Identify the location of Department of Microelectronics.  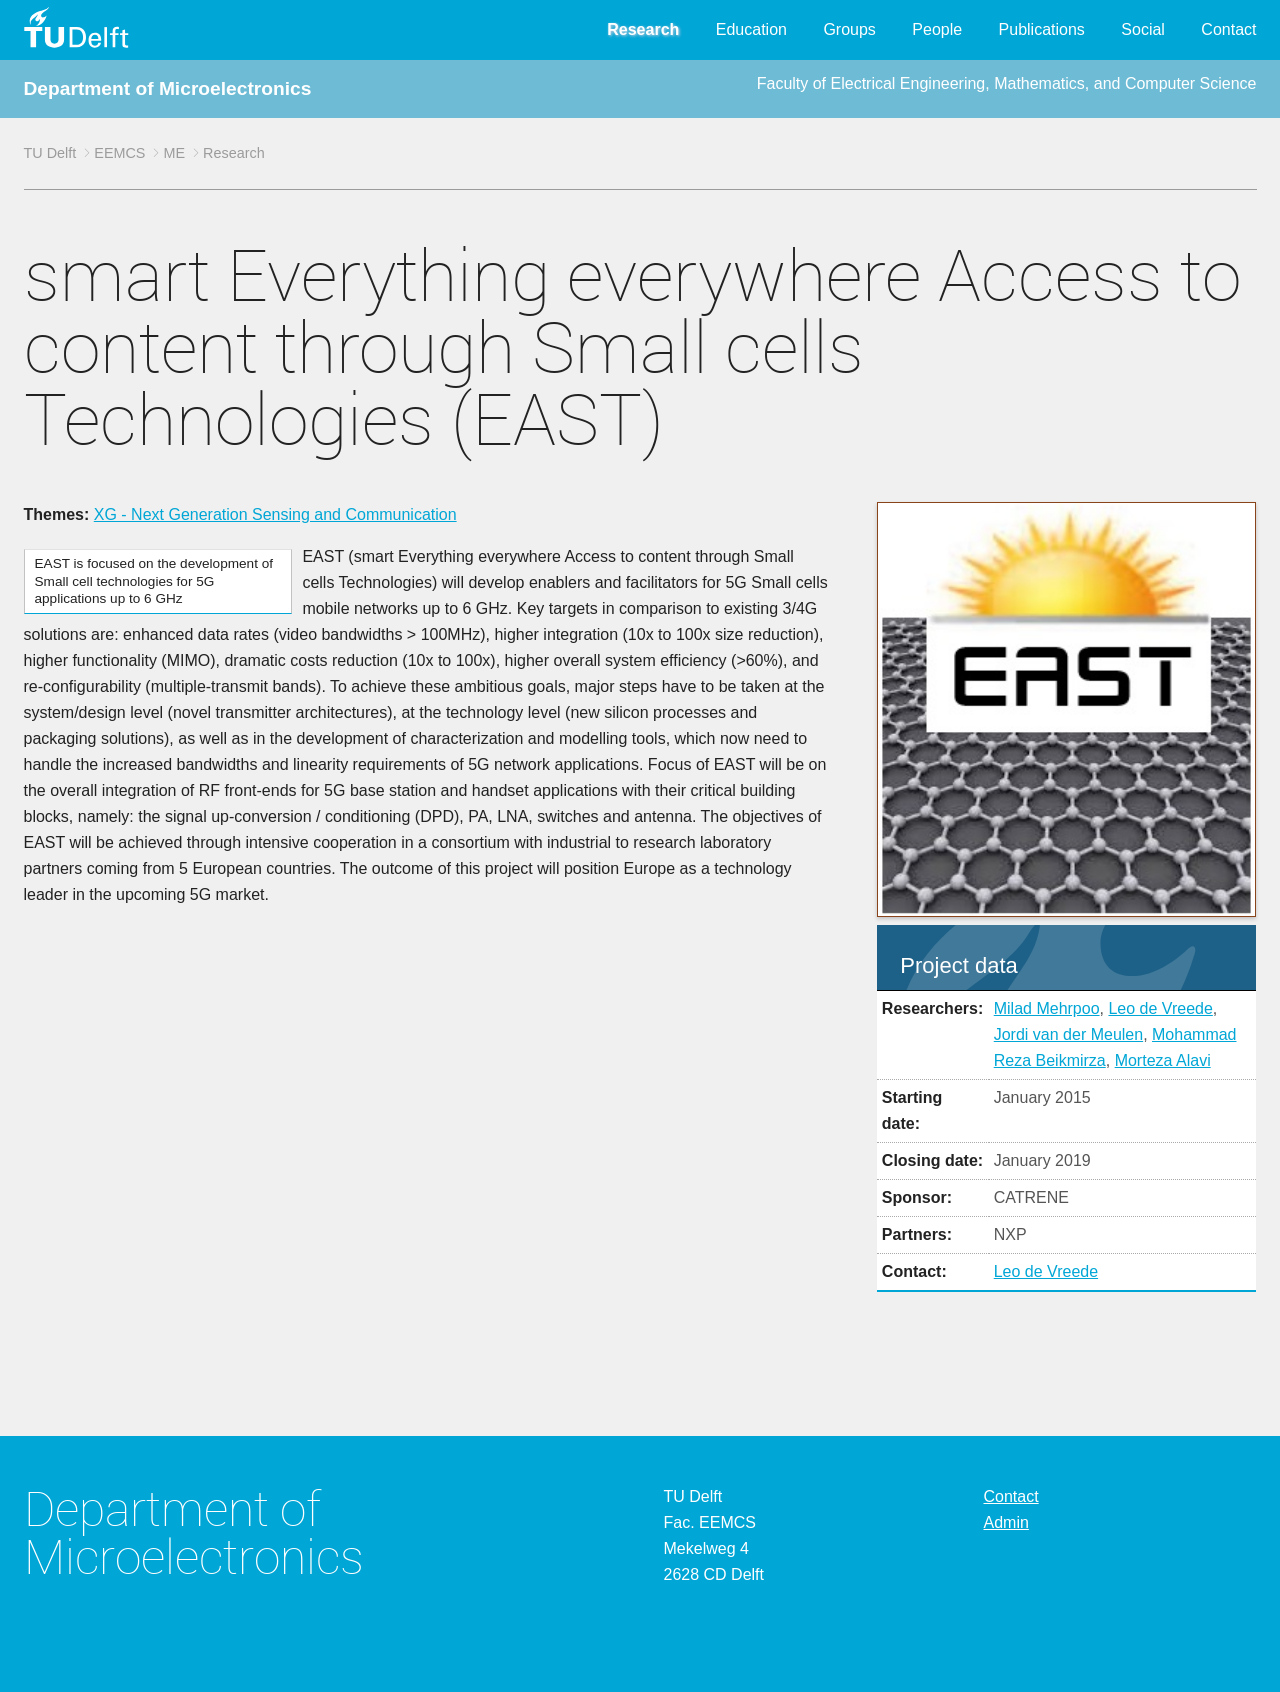
(168, 88).